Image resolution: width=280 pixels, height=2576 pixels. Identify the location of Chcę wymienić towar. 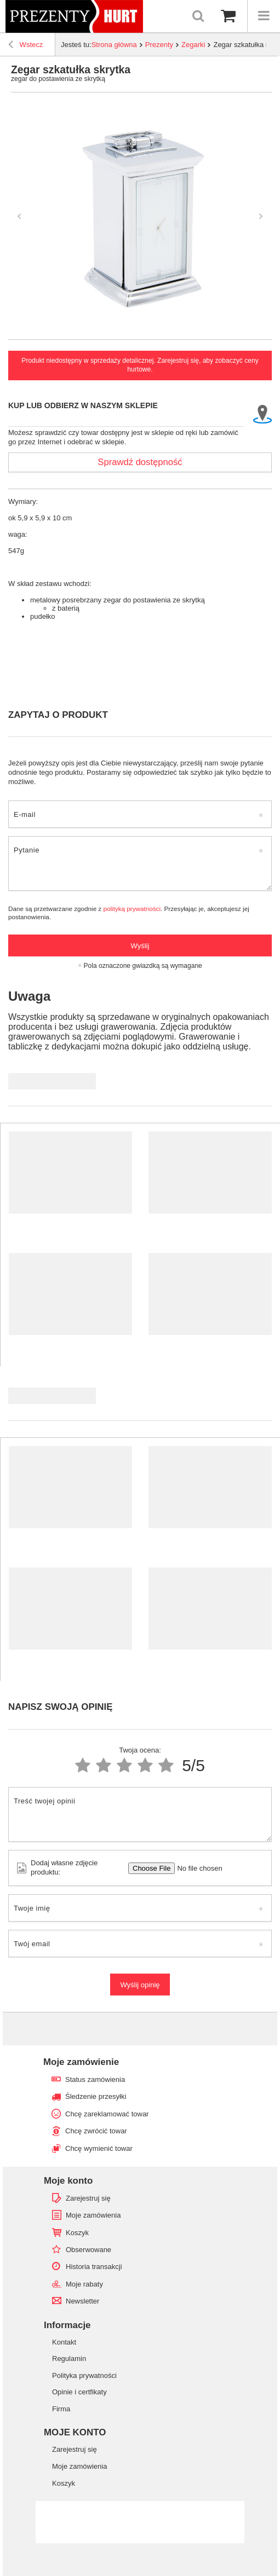
(99, 2148).